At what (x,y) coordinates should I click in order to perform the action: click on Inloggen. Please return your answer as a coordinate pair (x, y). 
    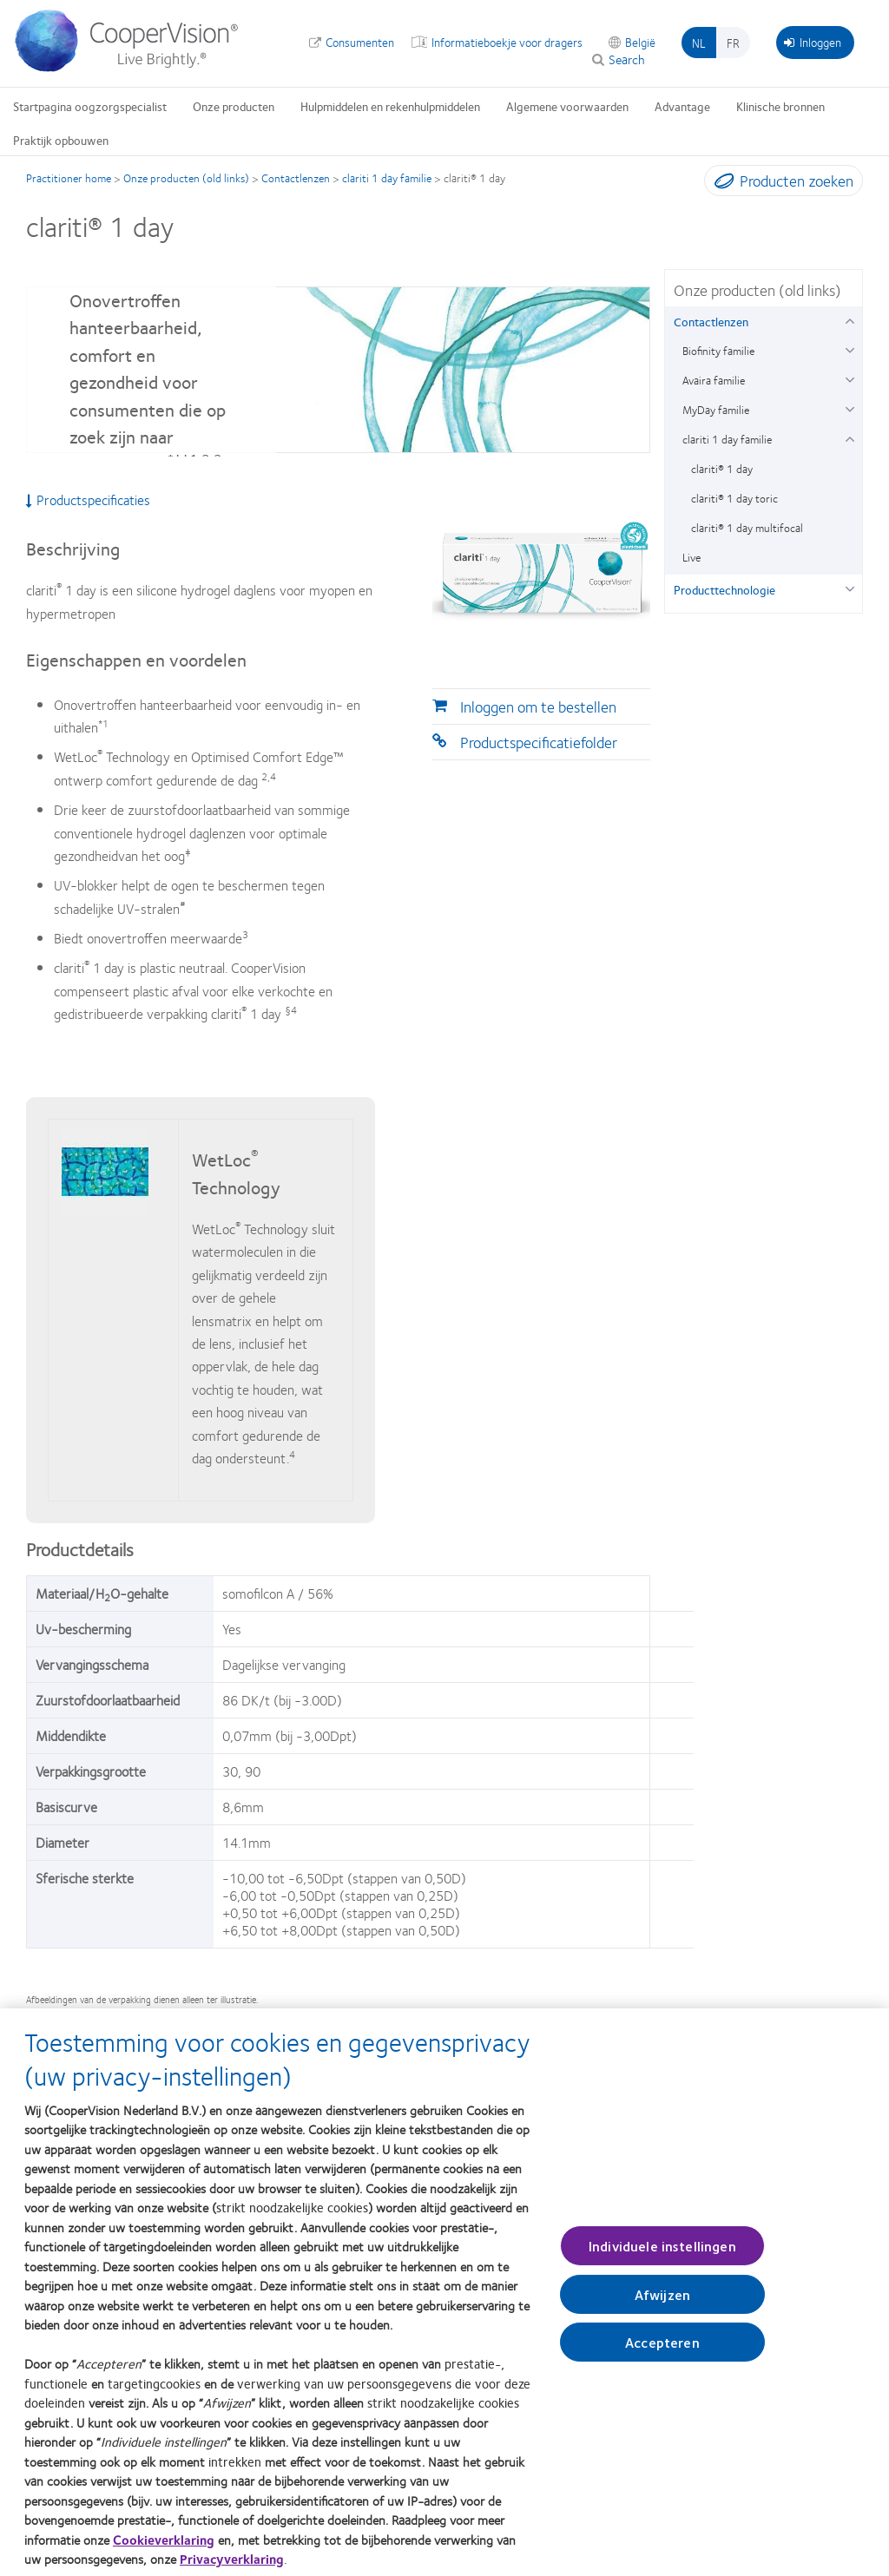
    Looking at the image, I should click on (812, 41).